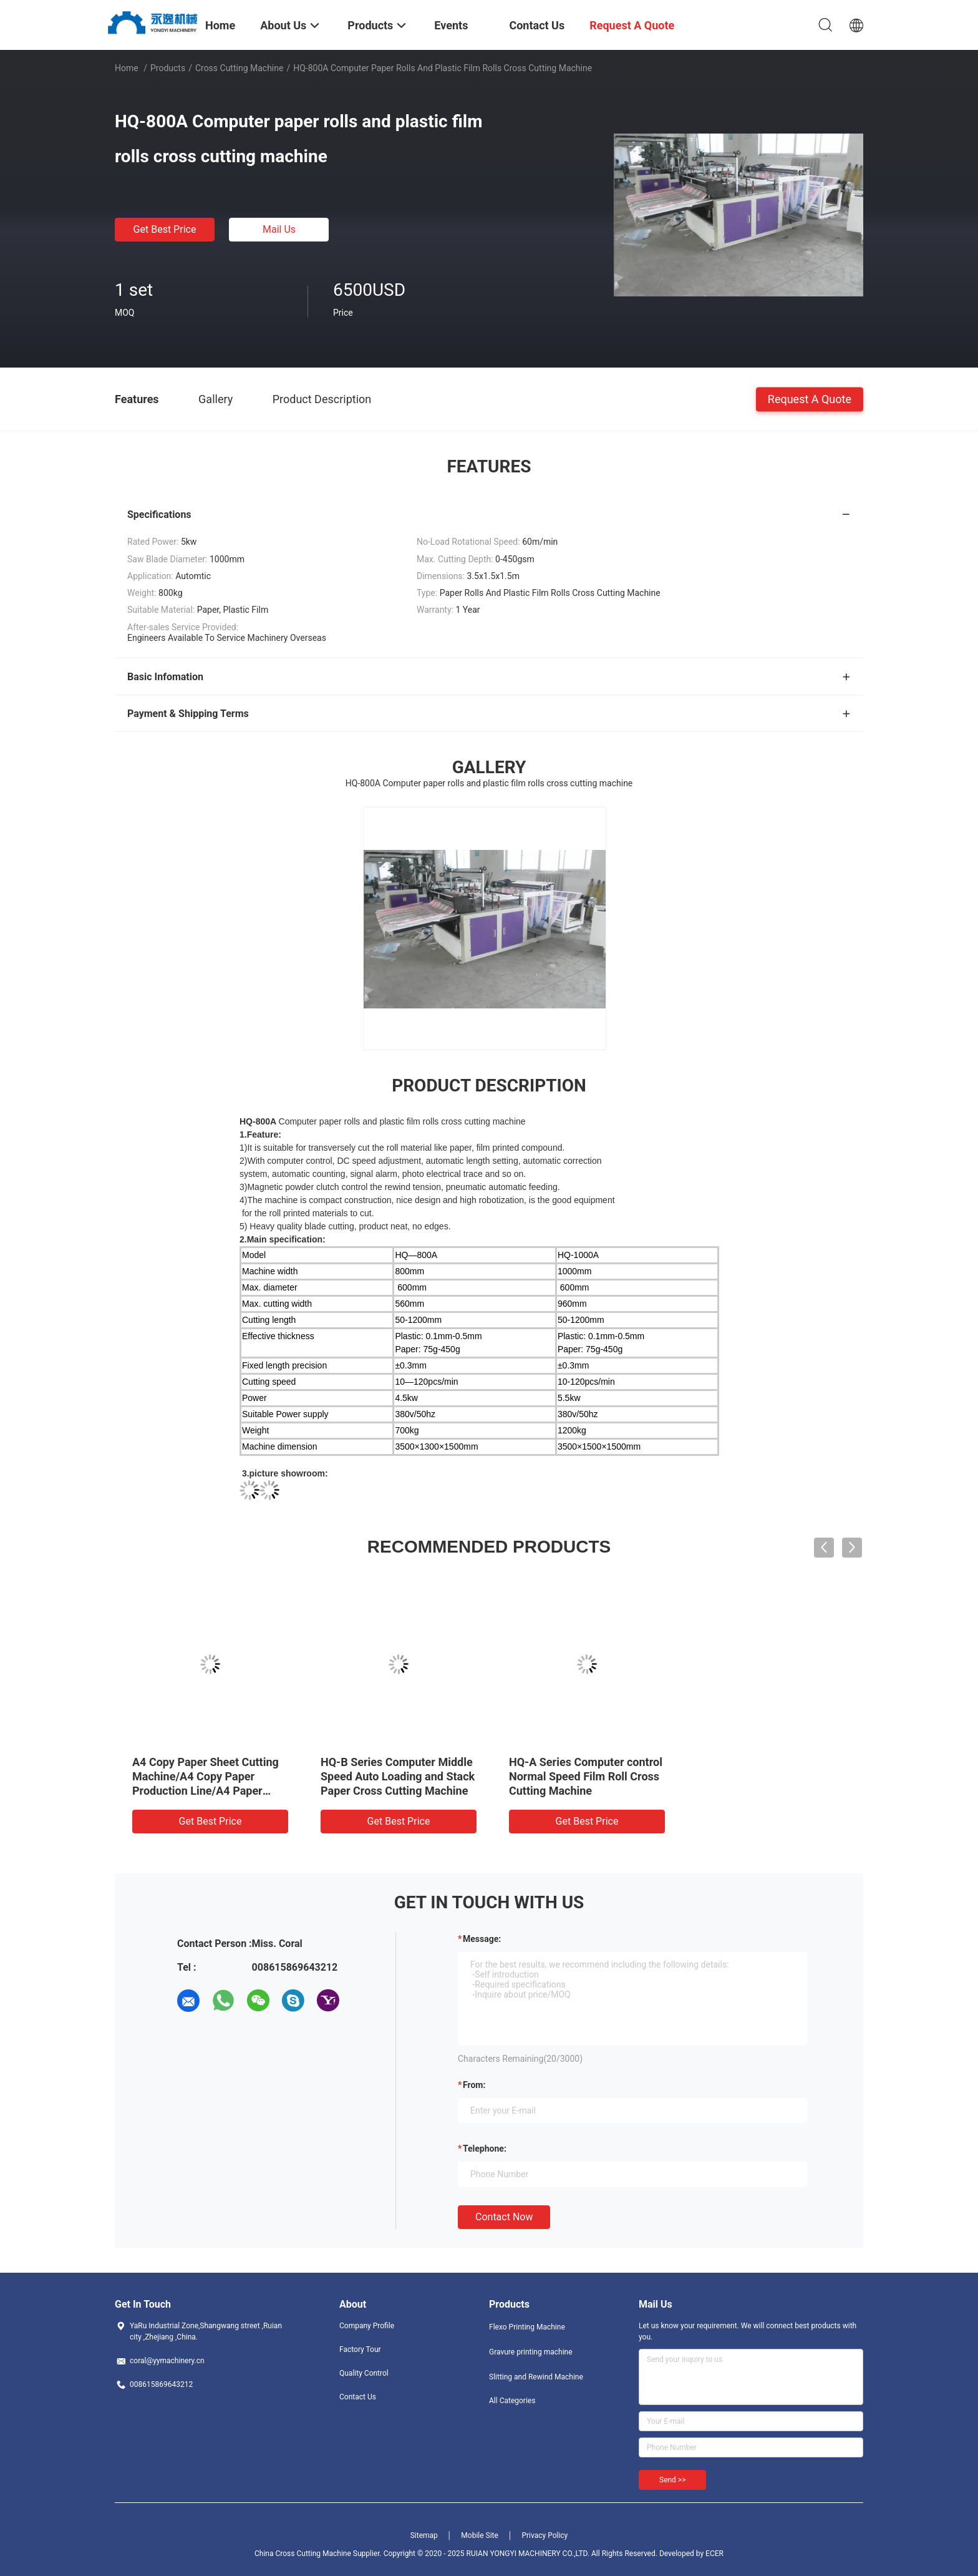 The height and width of the screenshot is (2576, 978). I want to click on Factory Tour, so click(360, 2349).